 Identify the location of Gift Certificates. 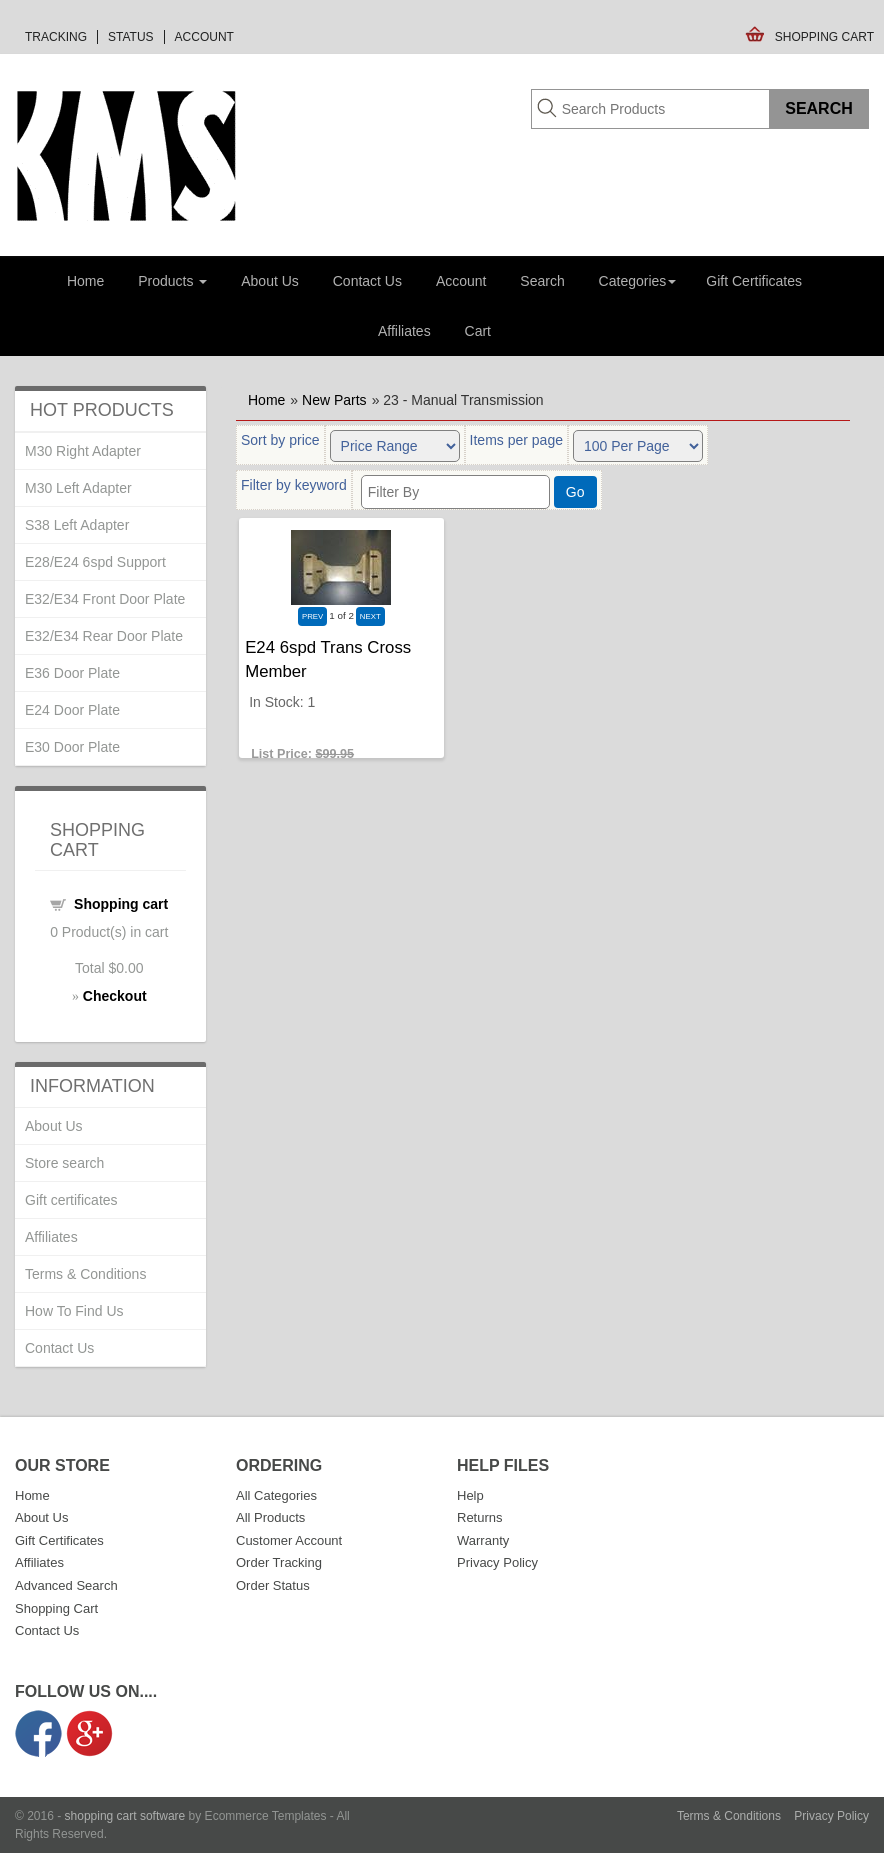
(754, 281).